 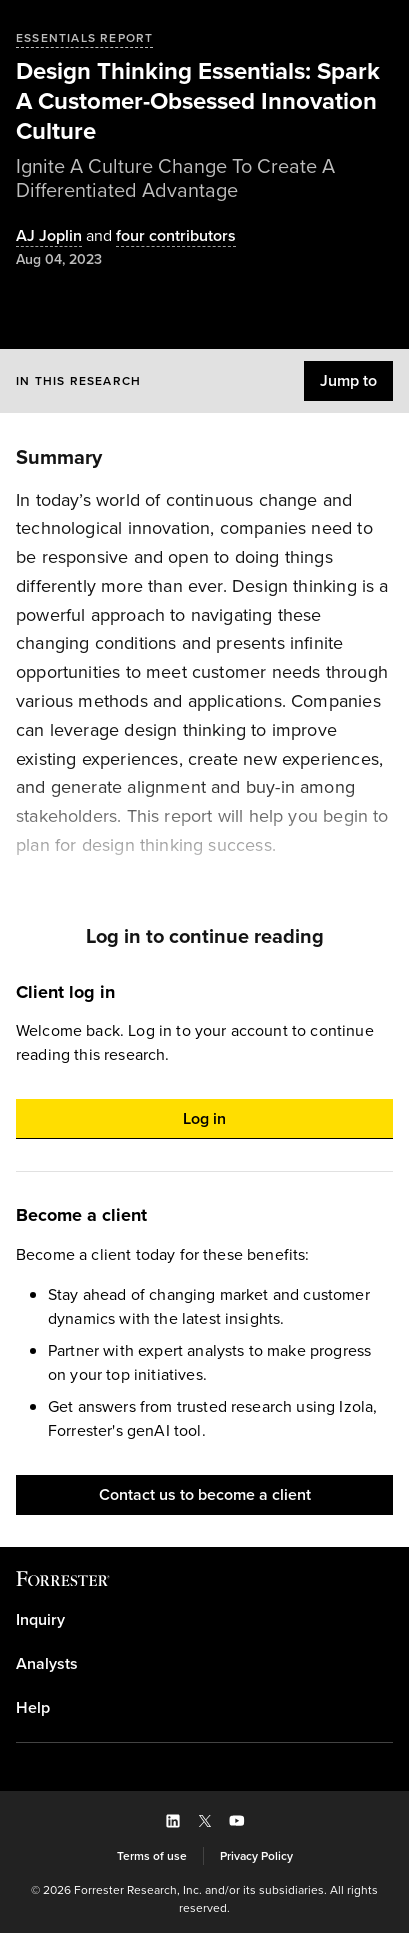 What do you see at coordinates (49, 236) in the screenshot?
I see `AJ Joplin` at bounding box center [49, 236].